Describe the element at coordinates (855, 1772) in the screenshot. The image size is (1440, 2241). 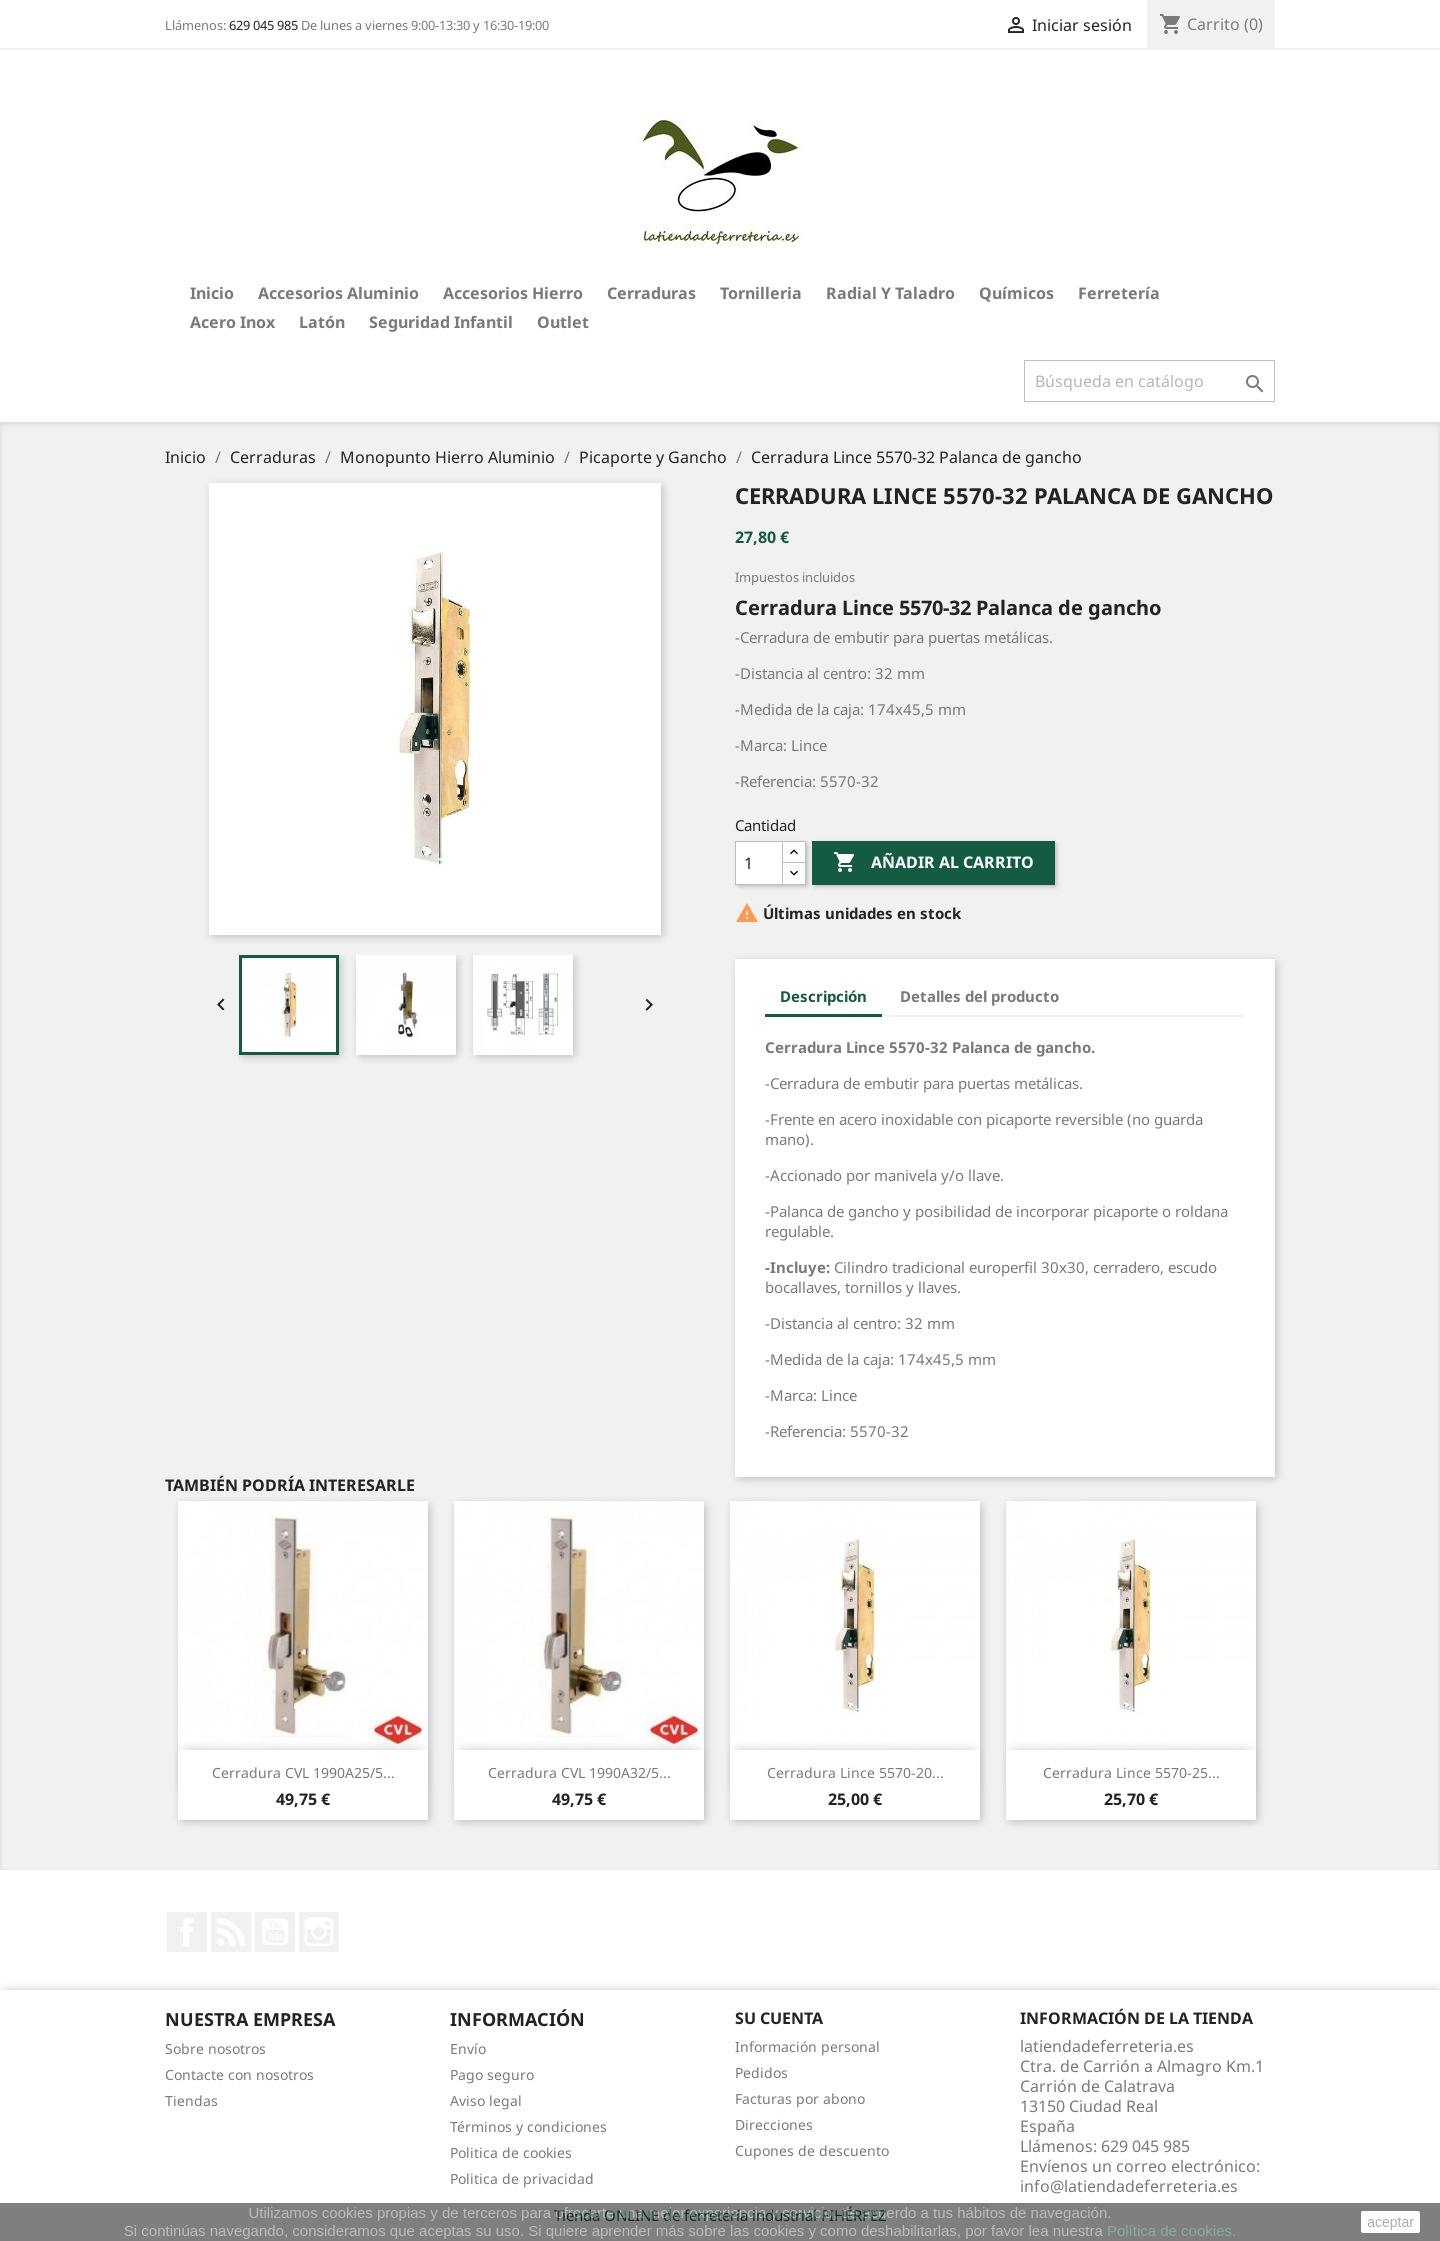
I see `Cerradura Lince 5570-20...` at that location.